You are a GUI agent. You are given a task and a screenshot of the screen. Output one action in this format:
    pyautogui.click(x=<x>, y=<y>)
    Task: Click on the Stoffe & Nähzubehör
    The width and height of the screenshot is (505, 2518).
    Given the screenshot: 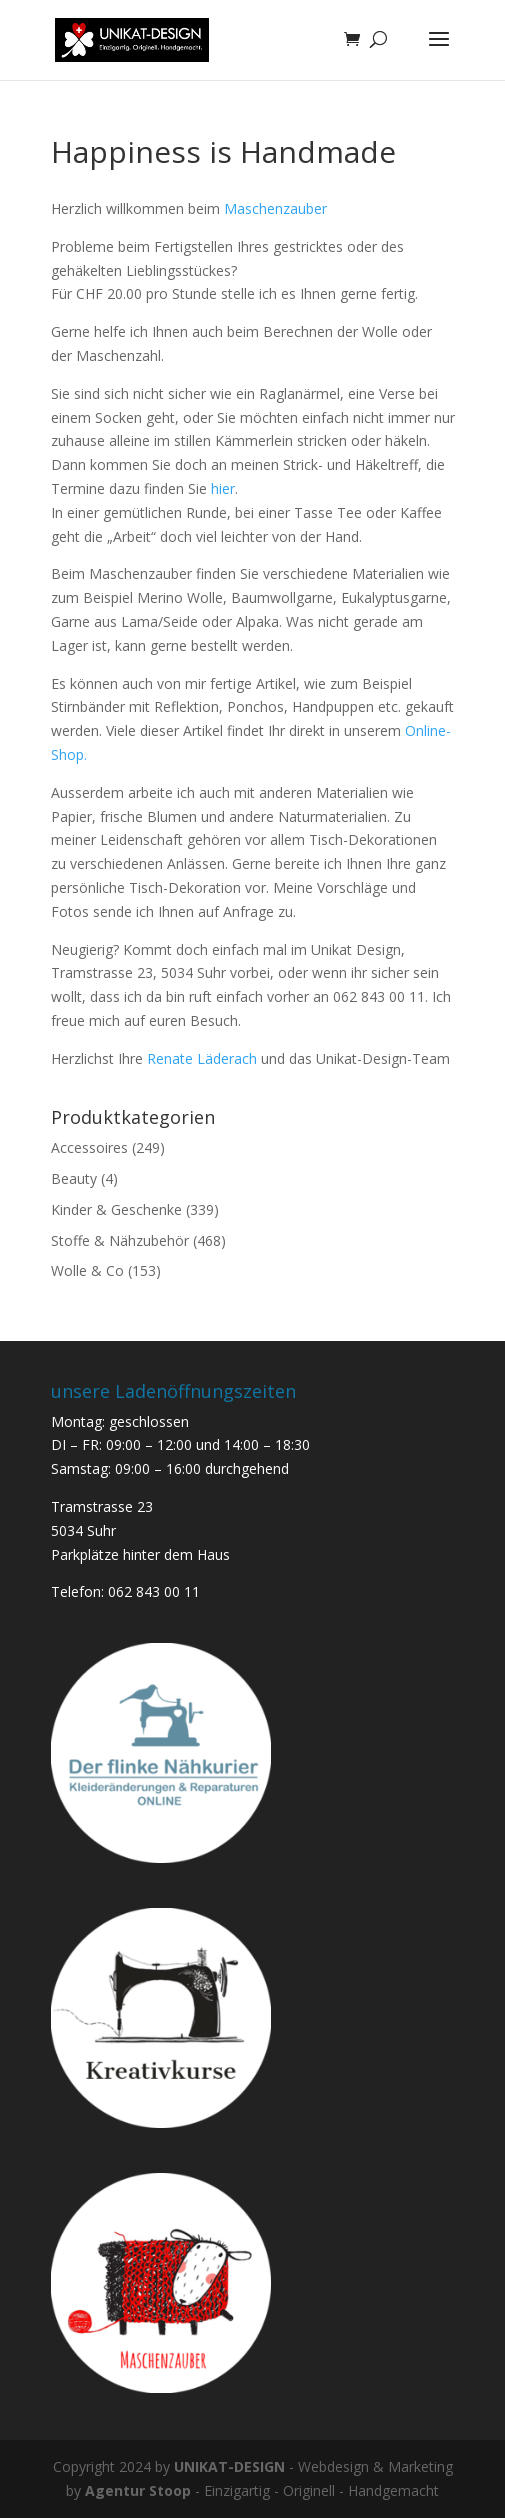 What is the action you would take?
    pyautogui.click(x=120, y=1240)
    